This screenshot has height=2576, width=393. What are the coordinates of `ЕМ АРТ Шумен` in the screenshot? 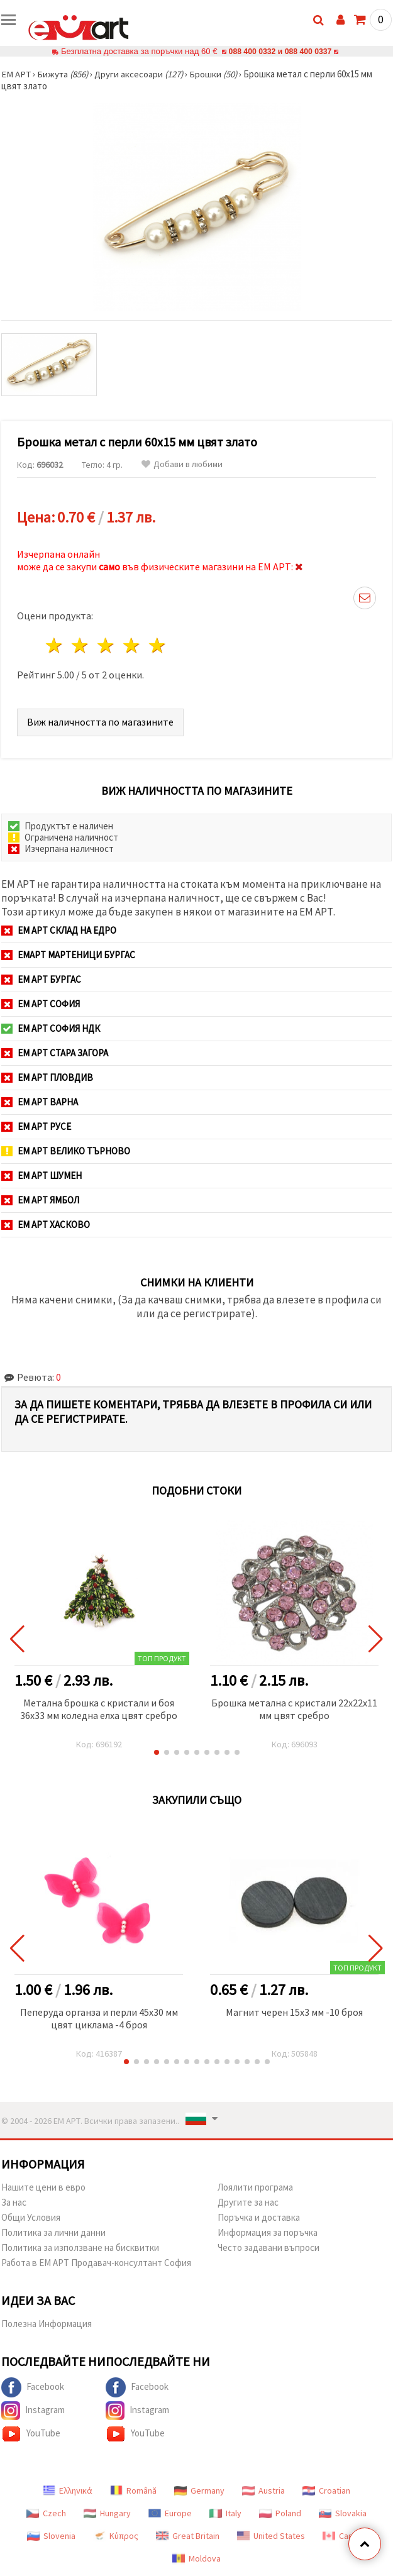 It's located at (41, 1175).